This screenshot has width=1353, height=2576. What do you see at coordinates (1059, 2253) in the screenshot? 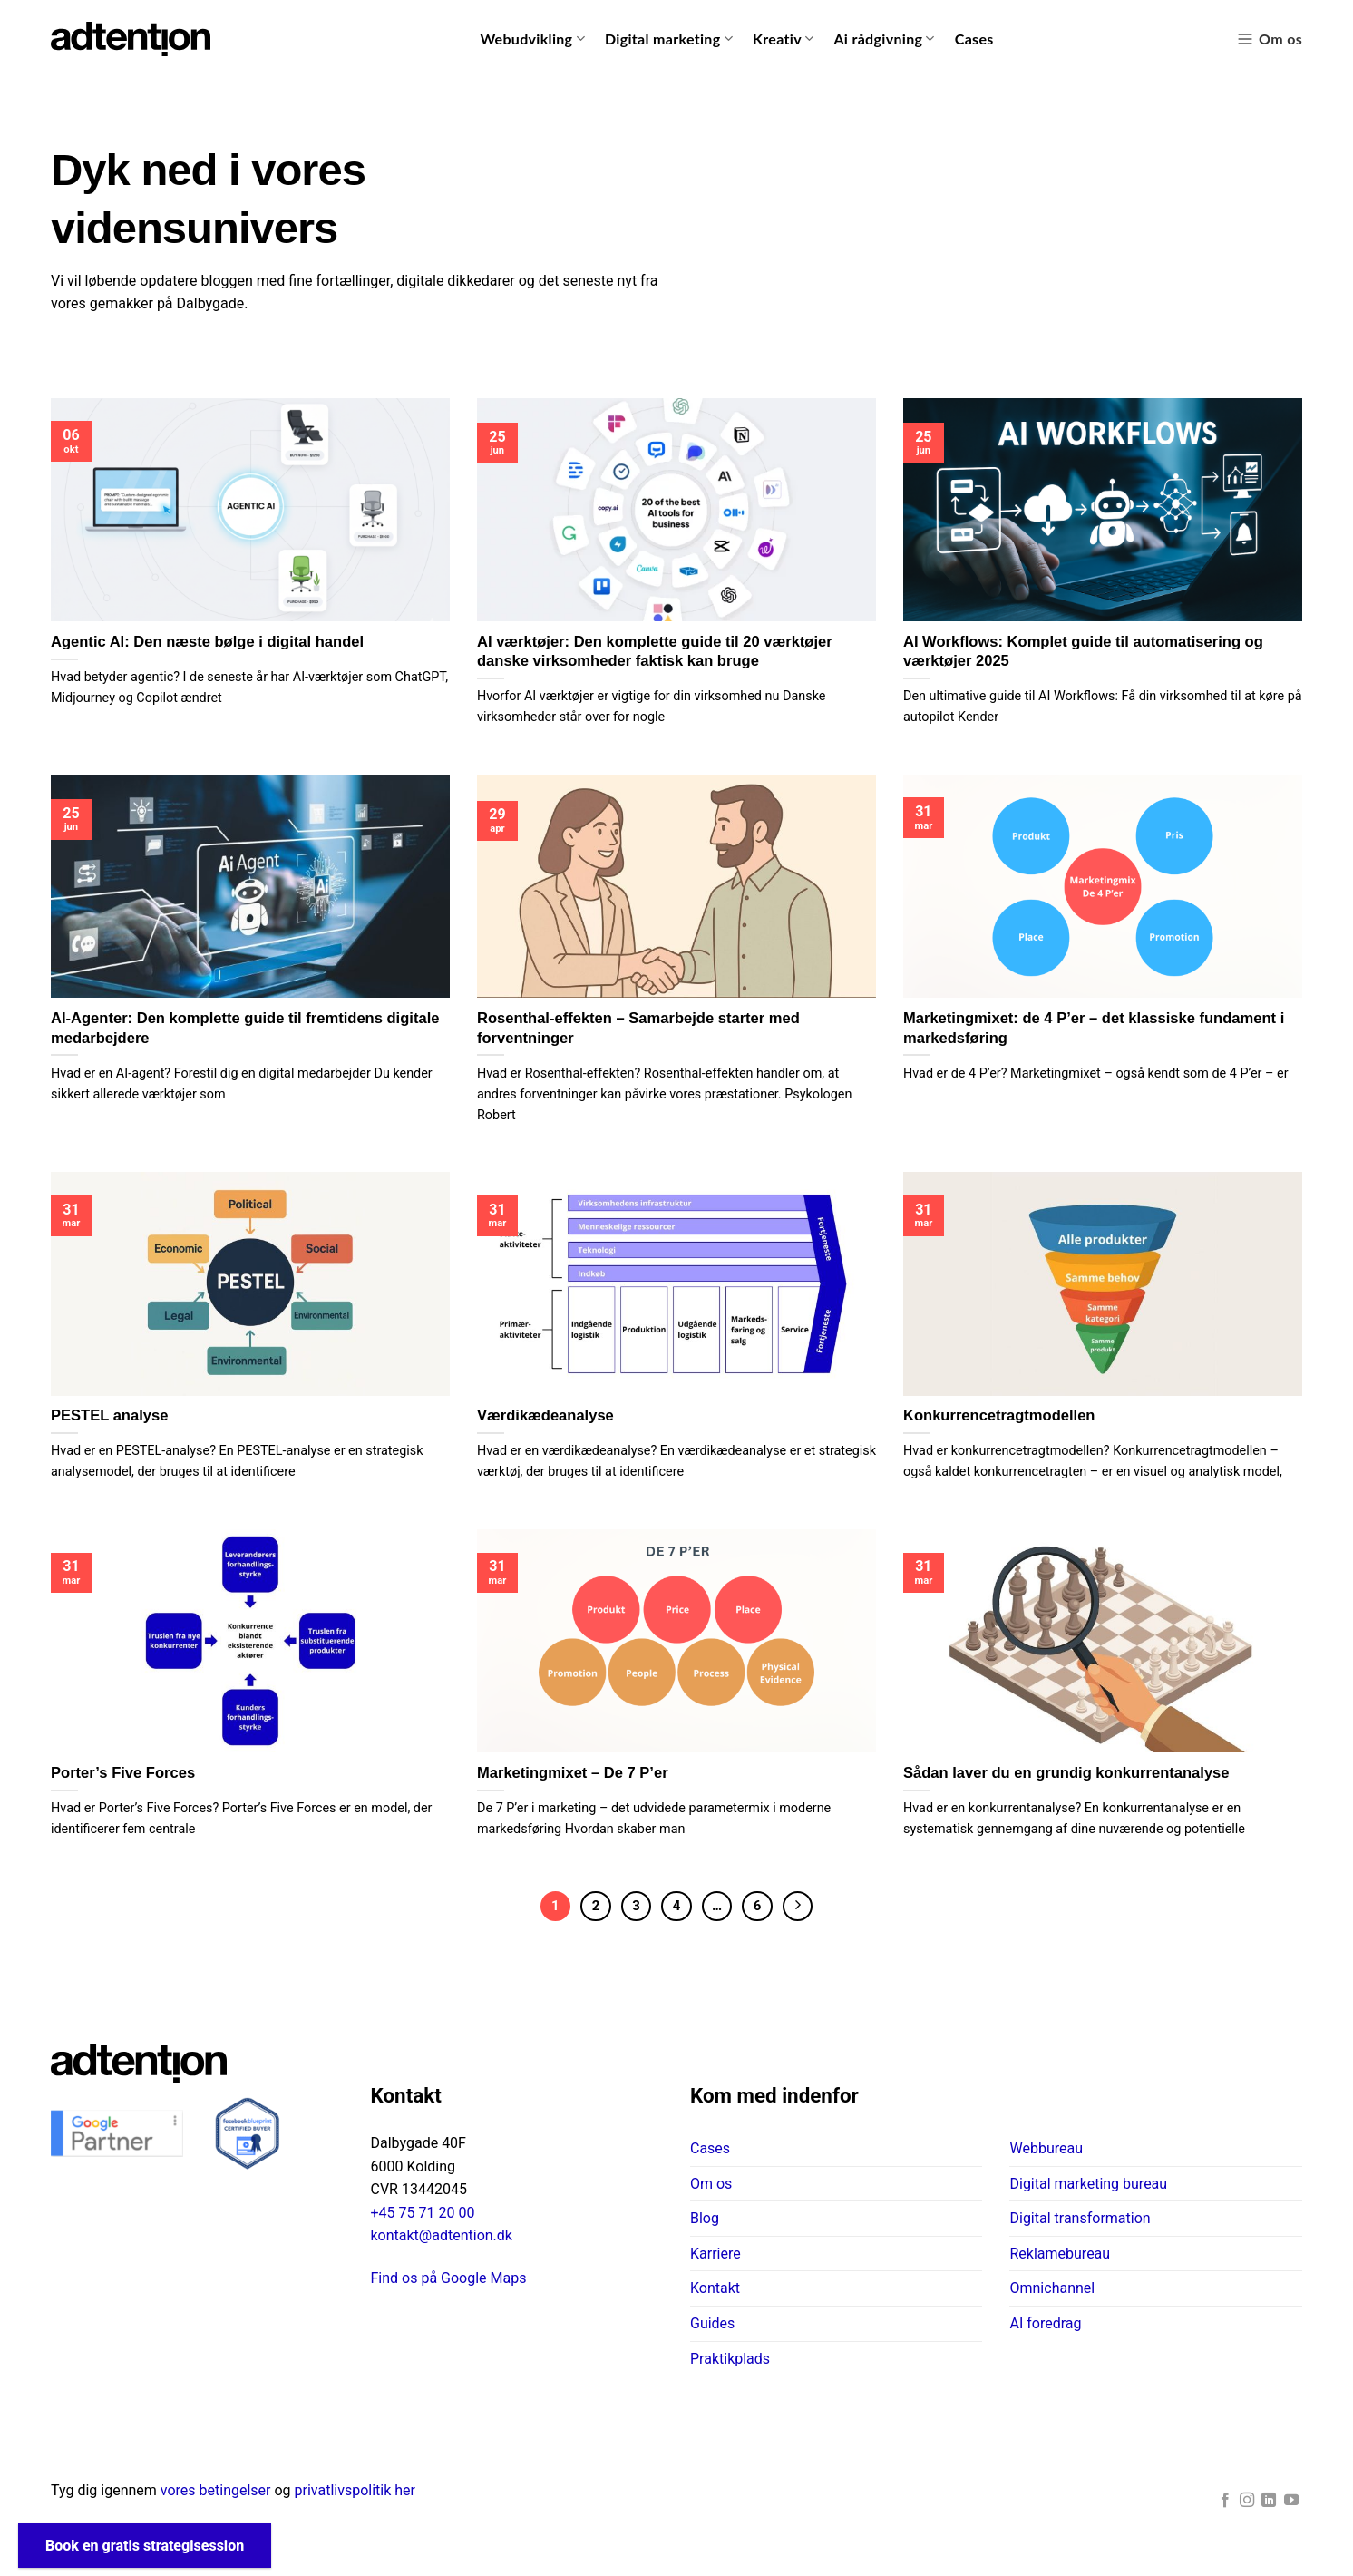
I see `Reklamebureau` at bounding box center [1059, 2253].